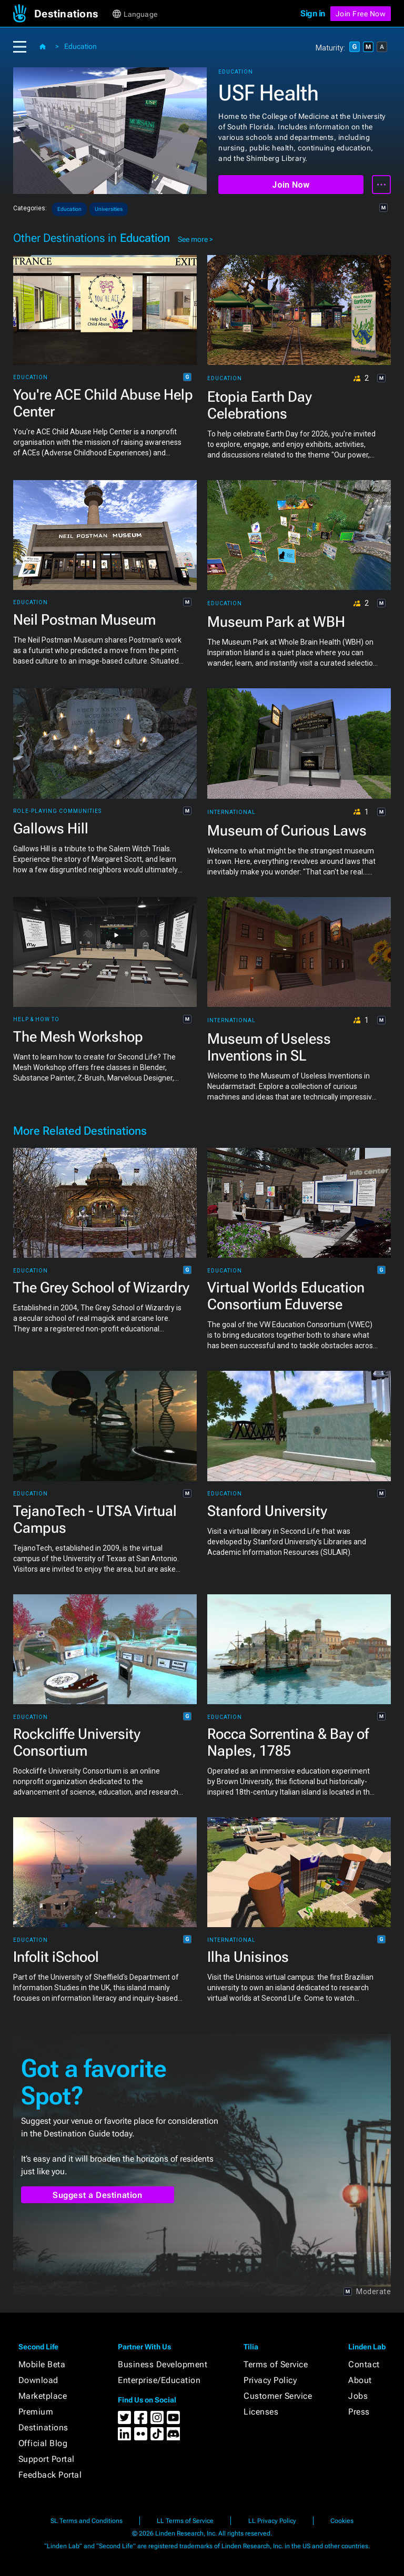 The width and height of the screenshot is (404, 2576). I want to click on Business Development, so click(162, 2364).